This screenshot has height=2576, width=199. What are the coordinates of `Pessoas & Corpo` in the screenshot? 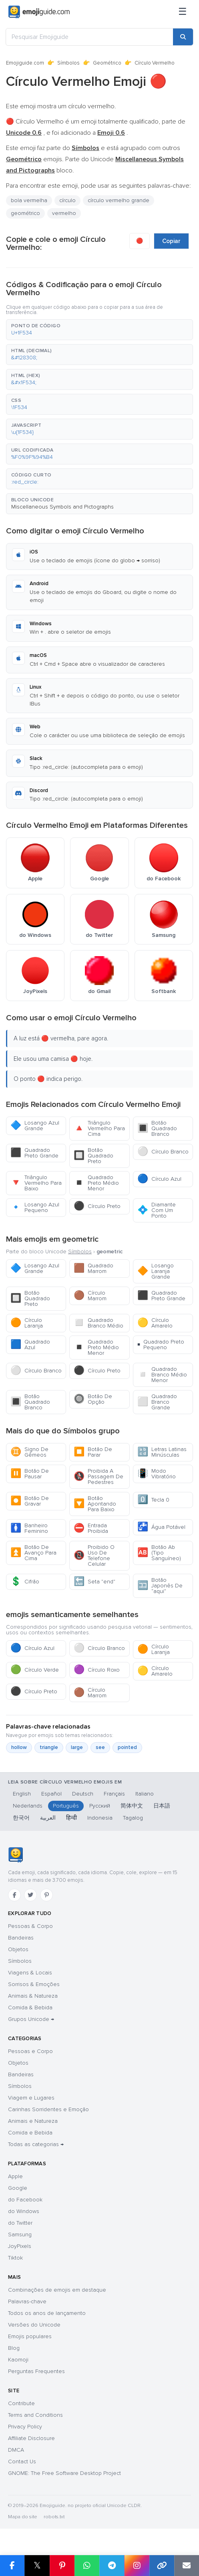 It's located at (30, 1926).